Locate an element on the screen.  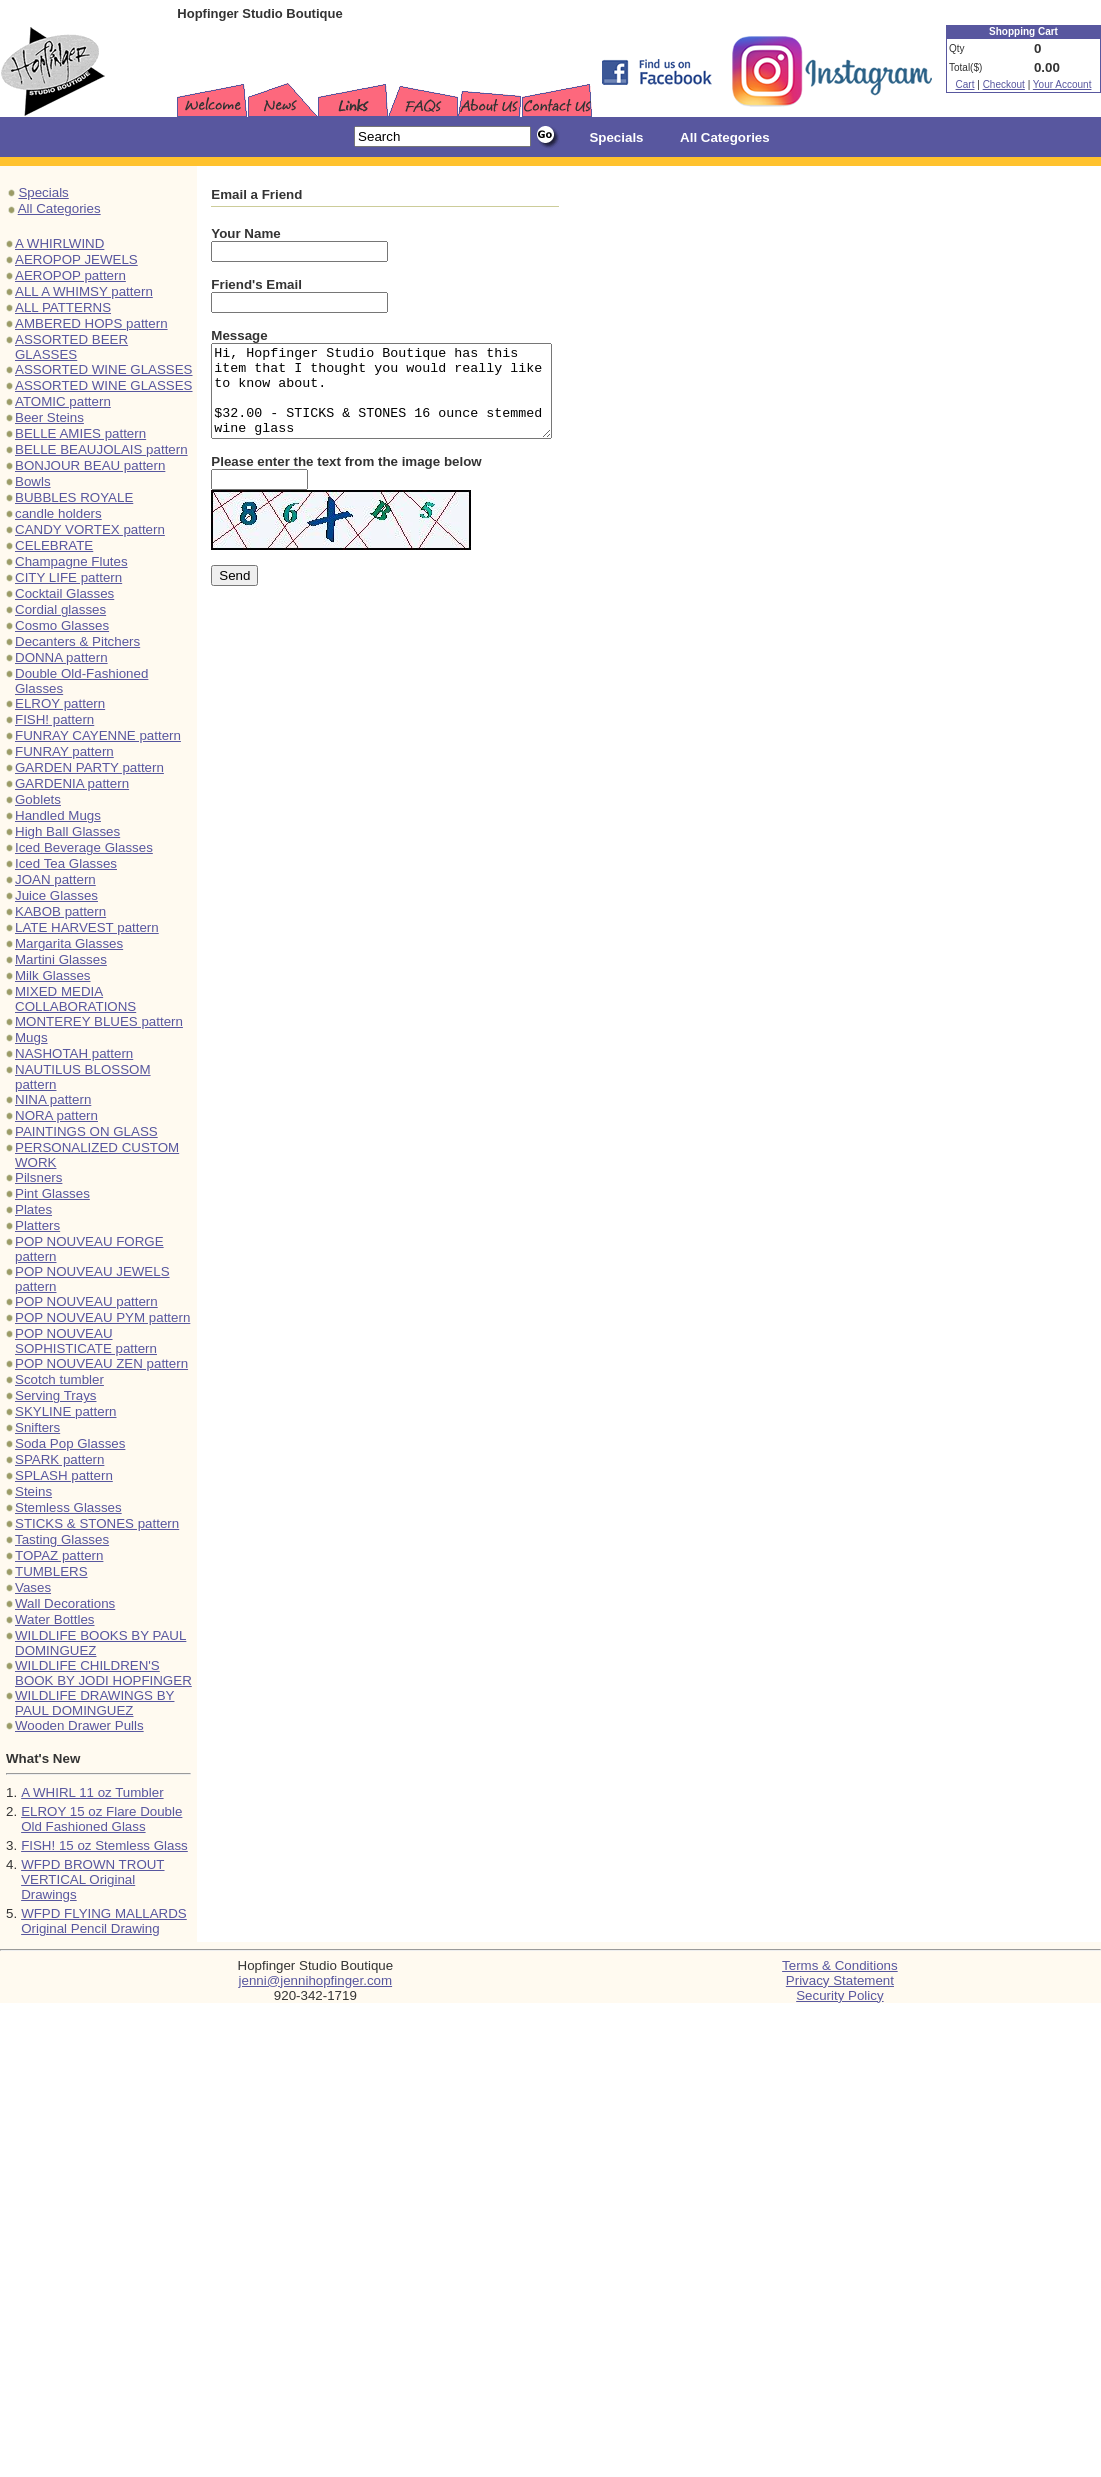
CITY LIFE pattern is located at coordinates (68, 577).